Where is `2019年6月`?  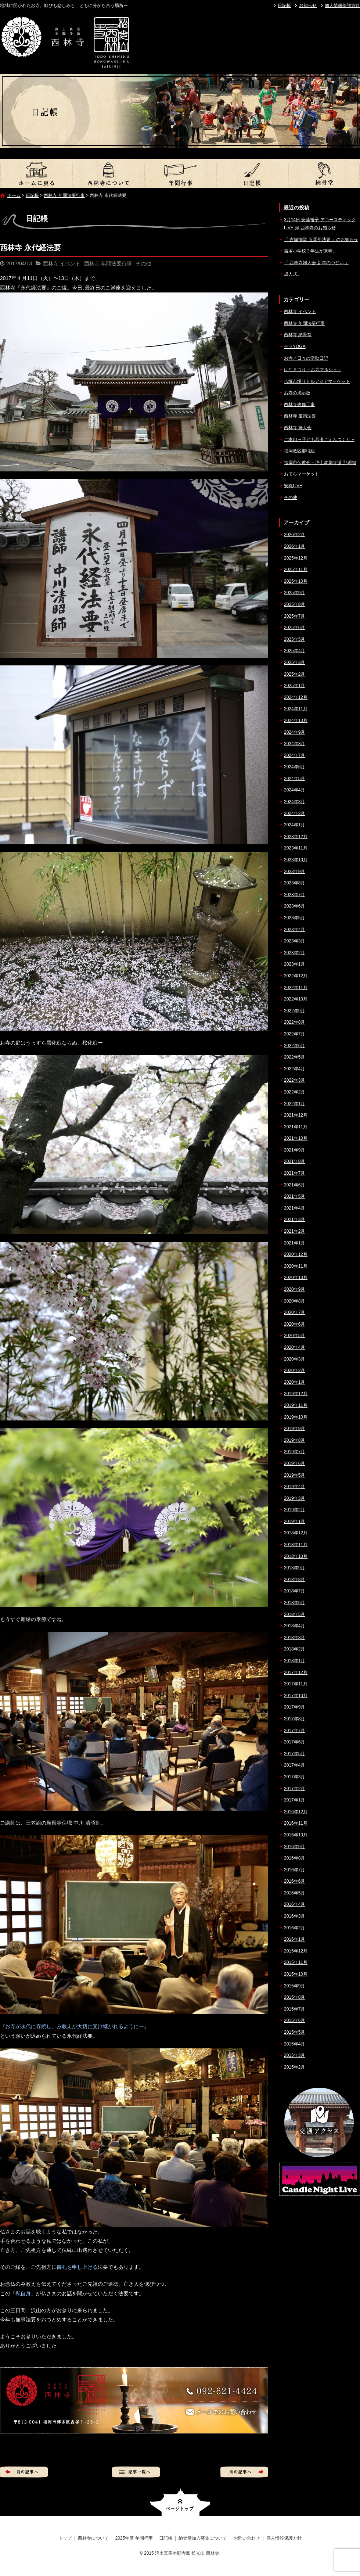
2019年6月 is located at coordinates (294, 1463).